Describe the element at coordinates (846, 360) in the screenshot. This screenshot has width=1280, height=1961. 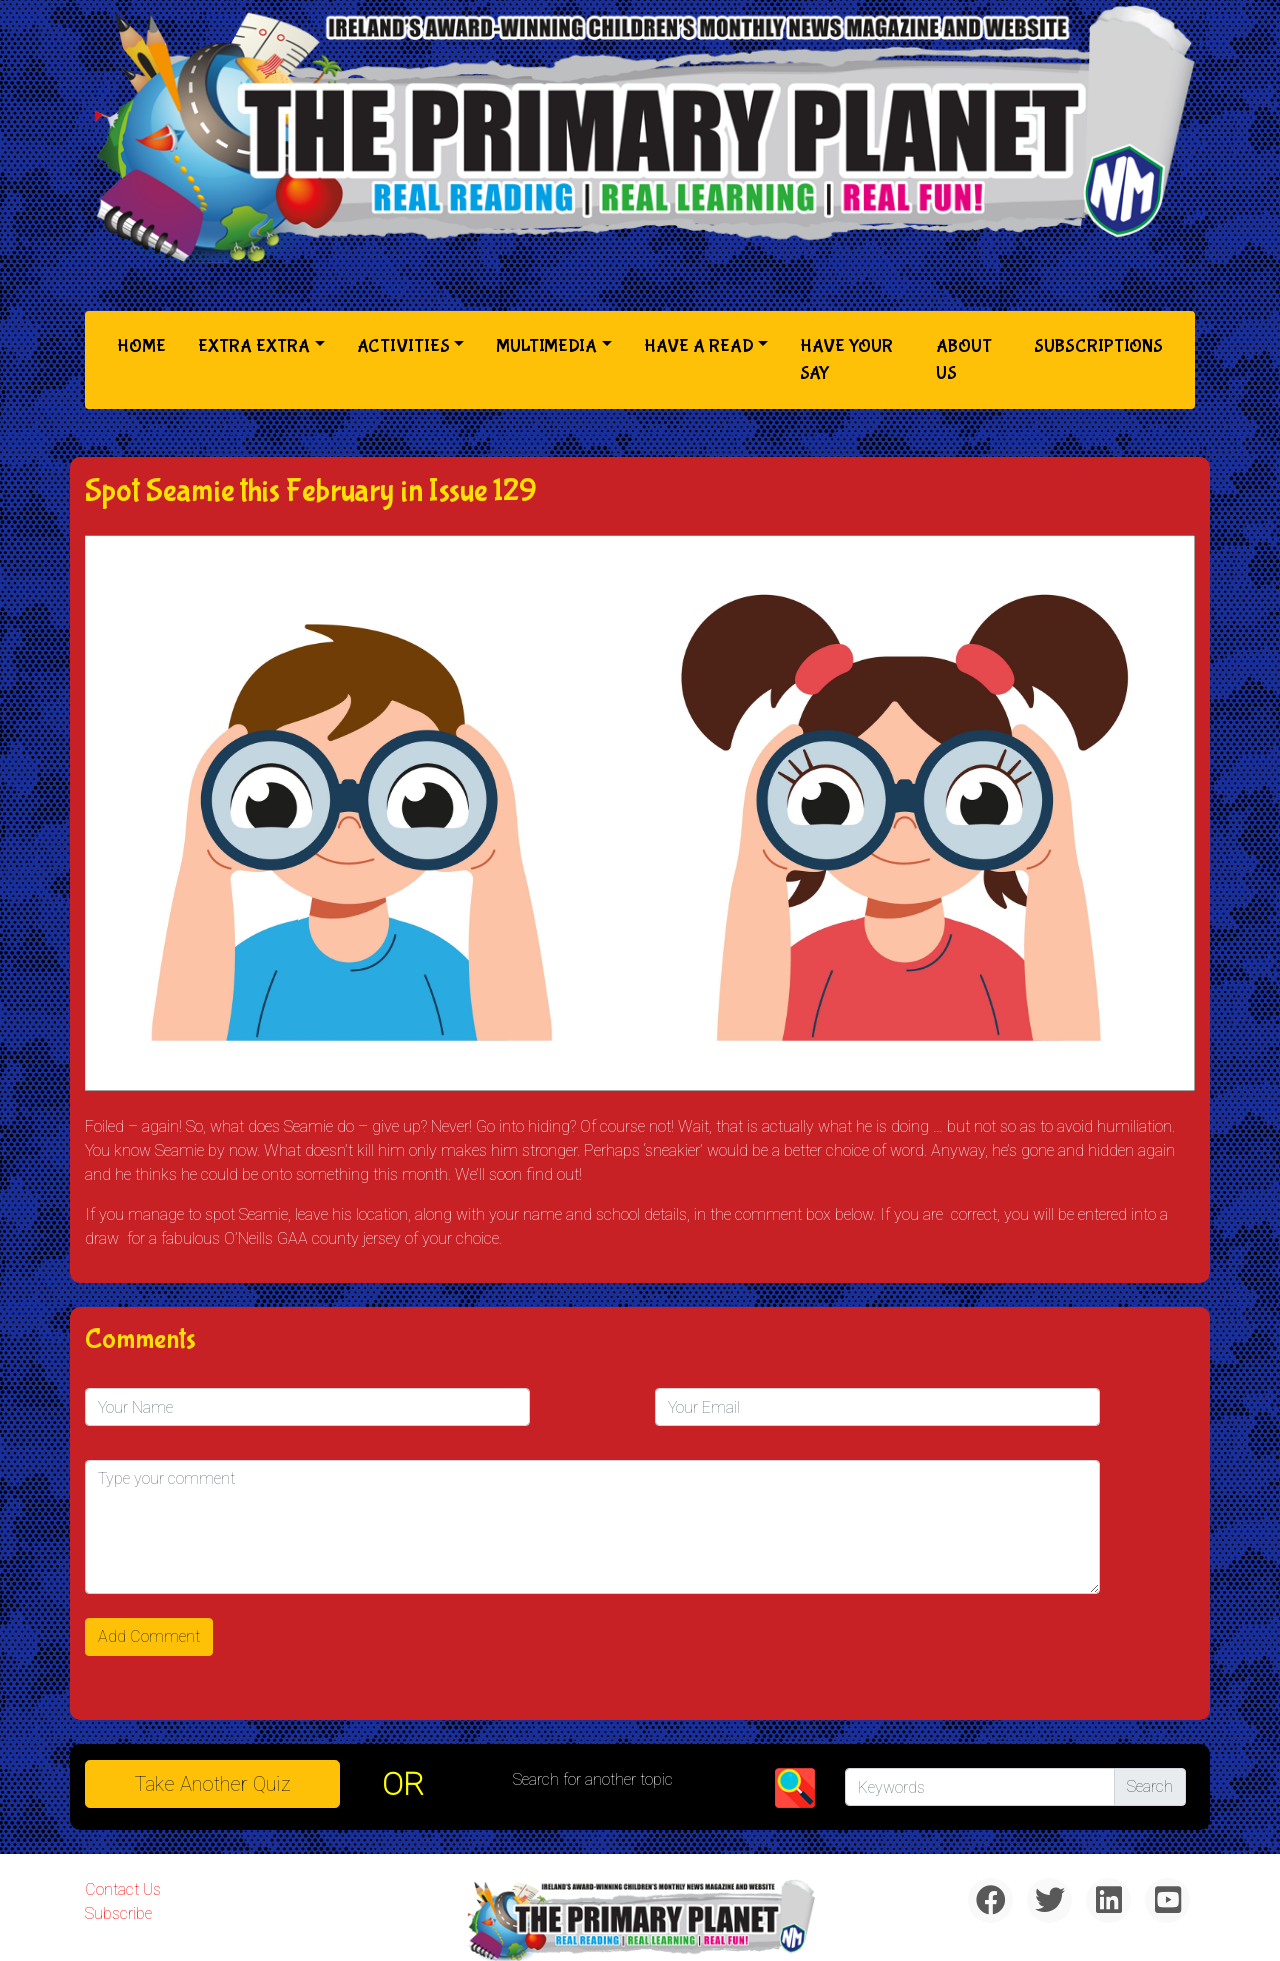
I see `Have Your Say` at that location.